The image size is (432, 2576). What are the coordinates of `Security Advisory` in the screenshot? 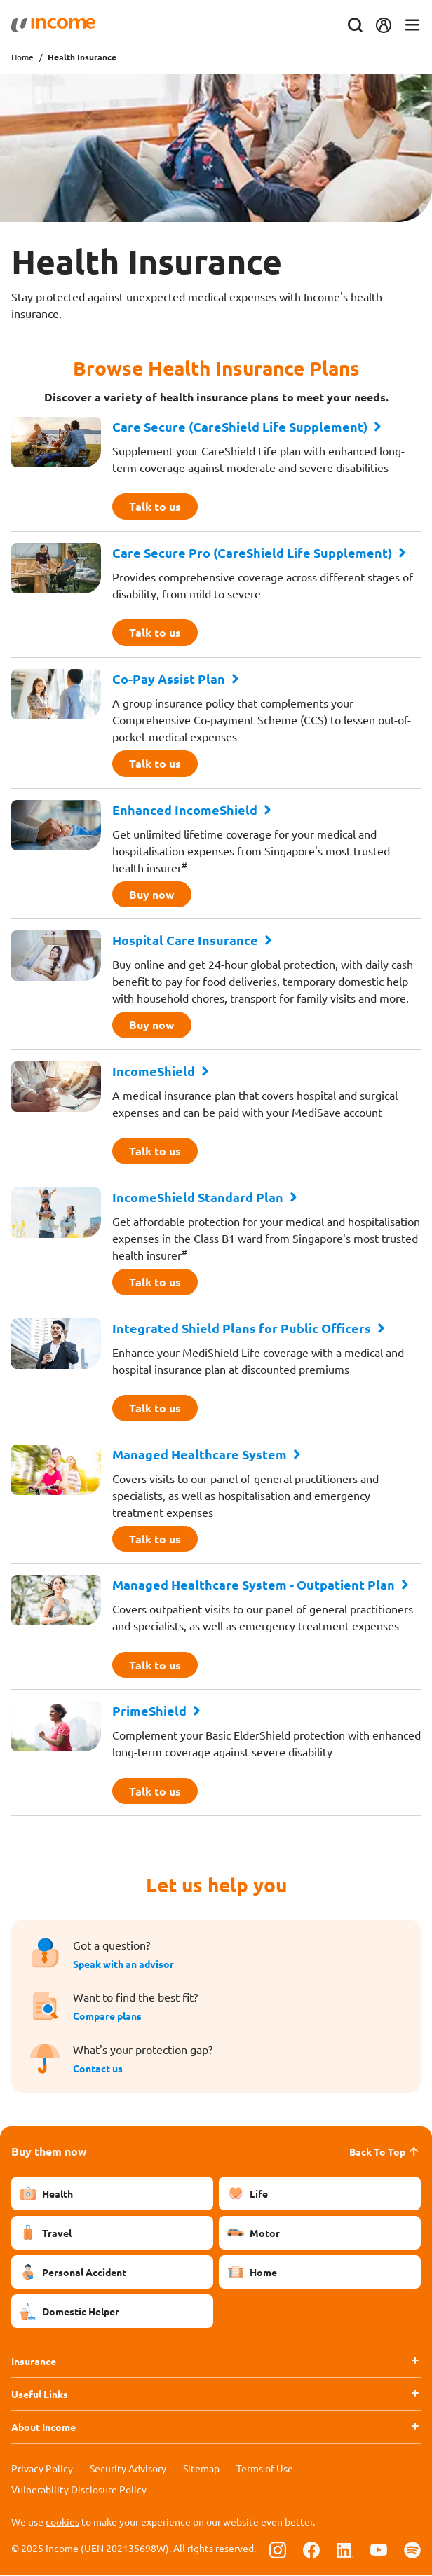 It's located at (128, 2469).